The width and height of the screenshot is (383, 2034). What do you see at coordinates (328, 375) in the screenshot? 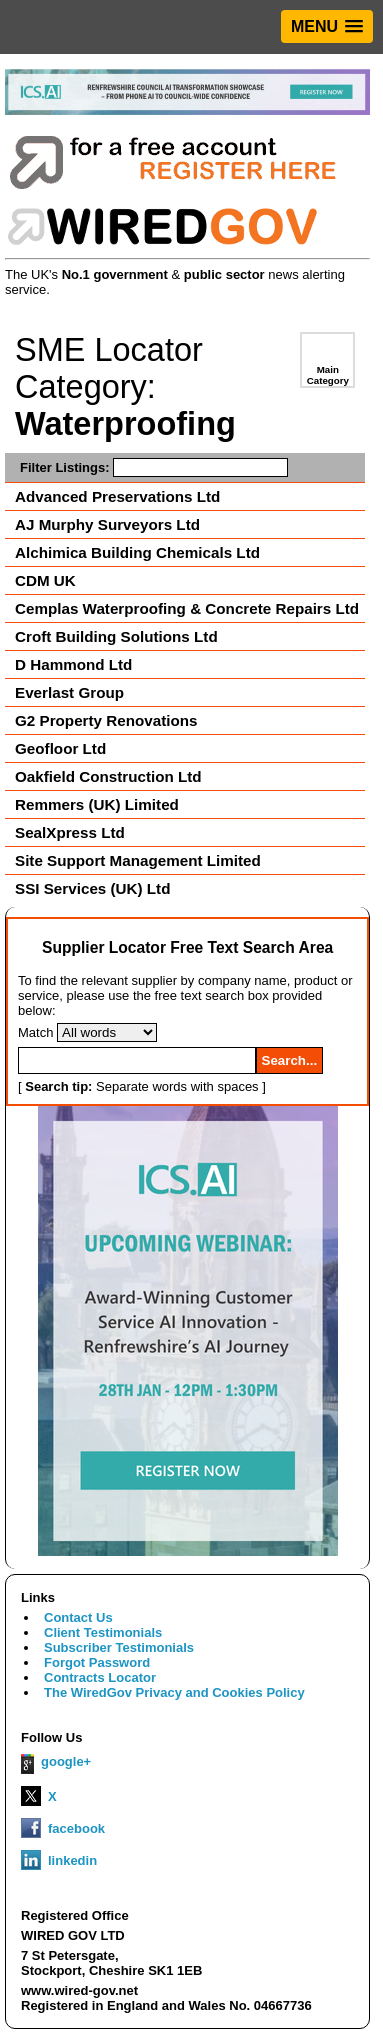
I see `Main Category` at bounding box center [328, 375].